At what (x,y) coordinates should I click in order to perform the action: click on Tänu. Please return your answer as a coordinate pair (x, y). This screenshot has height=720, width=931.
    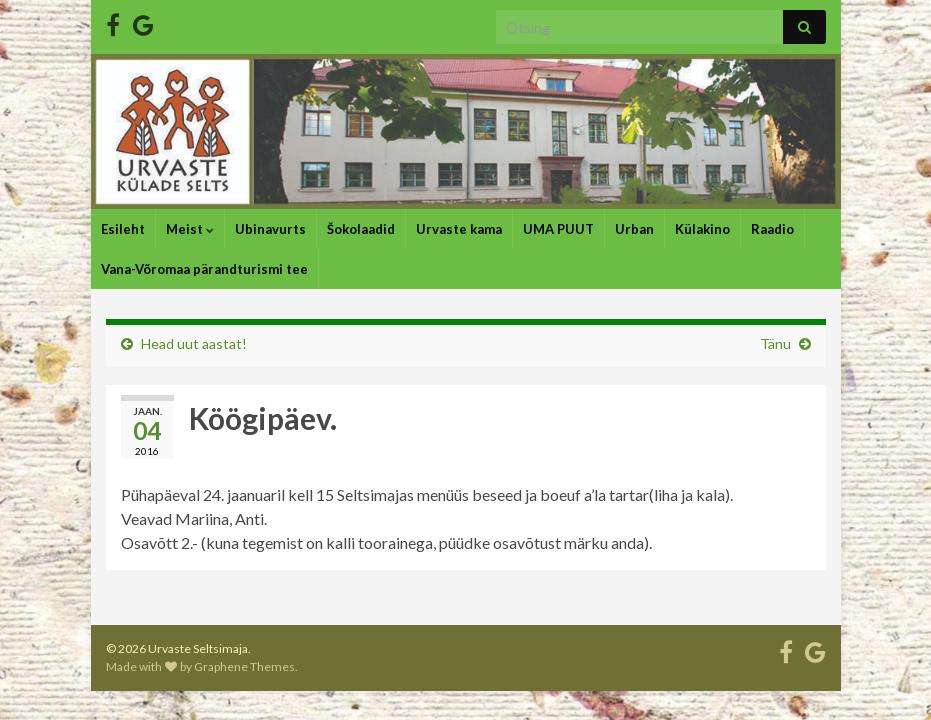
    Looking at the image, I should click on (775, 343).